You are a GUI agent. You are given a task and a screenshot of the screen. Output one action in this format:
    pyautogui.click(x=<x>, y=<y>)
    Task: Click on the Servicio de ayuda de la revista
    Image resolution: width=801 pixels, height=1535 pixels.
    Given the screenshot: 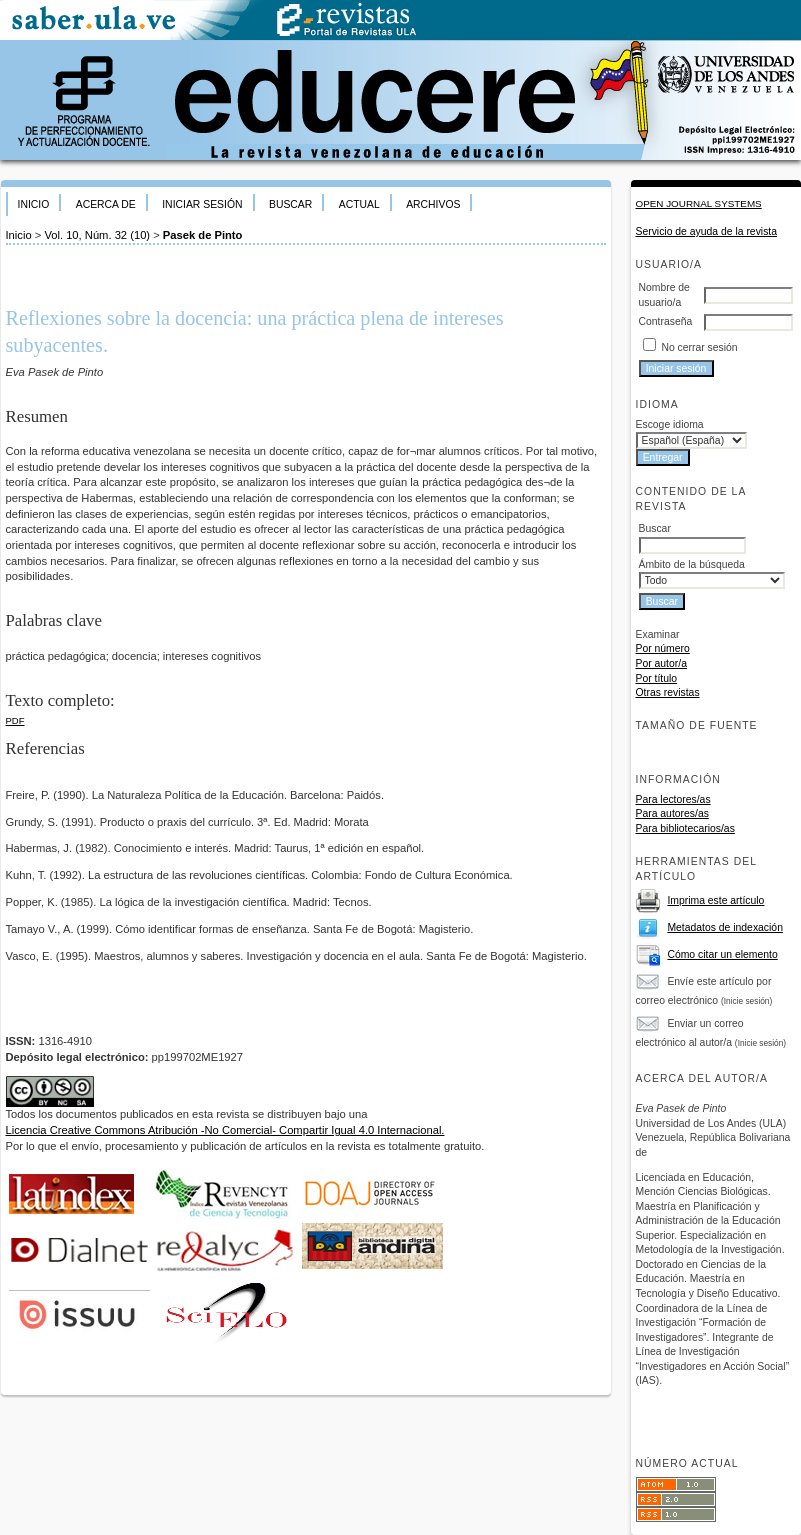 What is the action you would take?
    pyautogui.click(x=707, y=231)
    